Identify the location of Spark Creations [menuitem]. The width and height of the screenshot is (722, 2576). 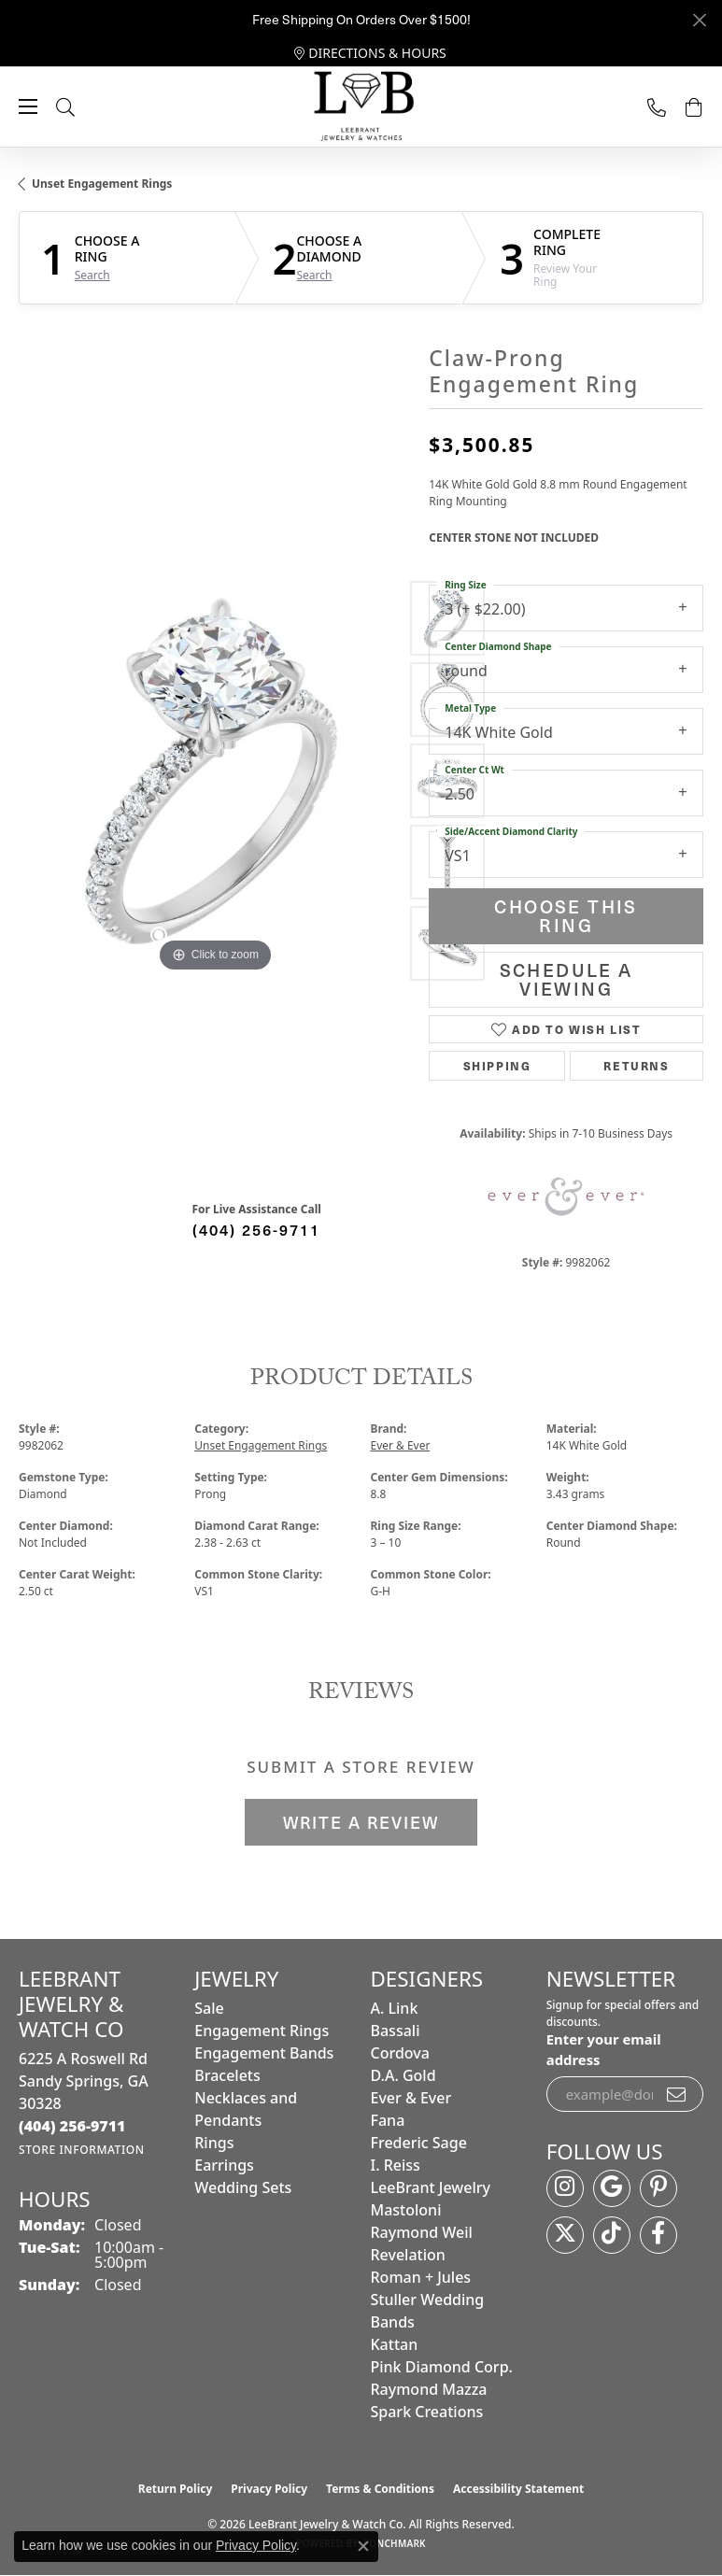
(427, 2411).